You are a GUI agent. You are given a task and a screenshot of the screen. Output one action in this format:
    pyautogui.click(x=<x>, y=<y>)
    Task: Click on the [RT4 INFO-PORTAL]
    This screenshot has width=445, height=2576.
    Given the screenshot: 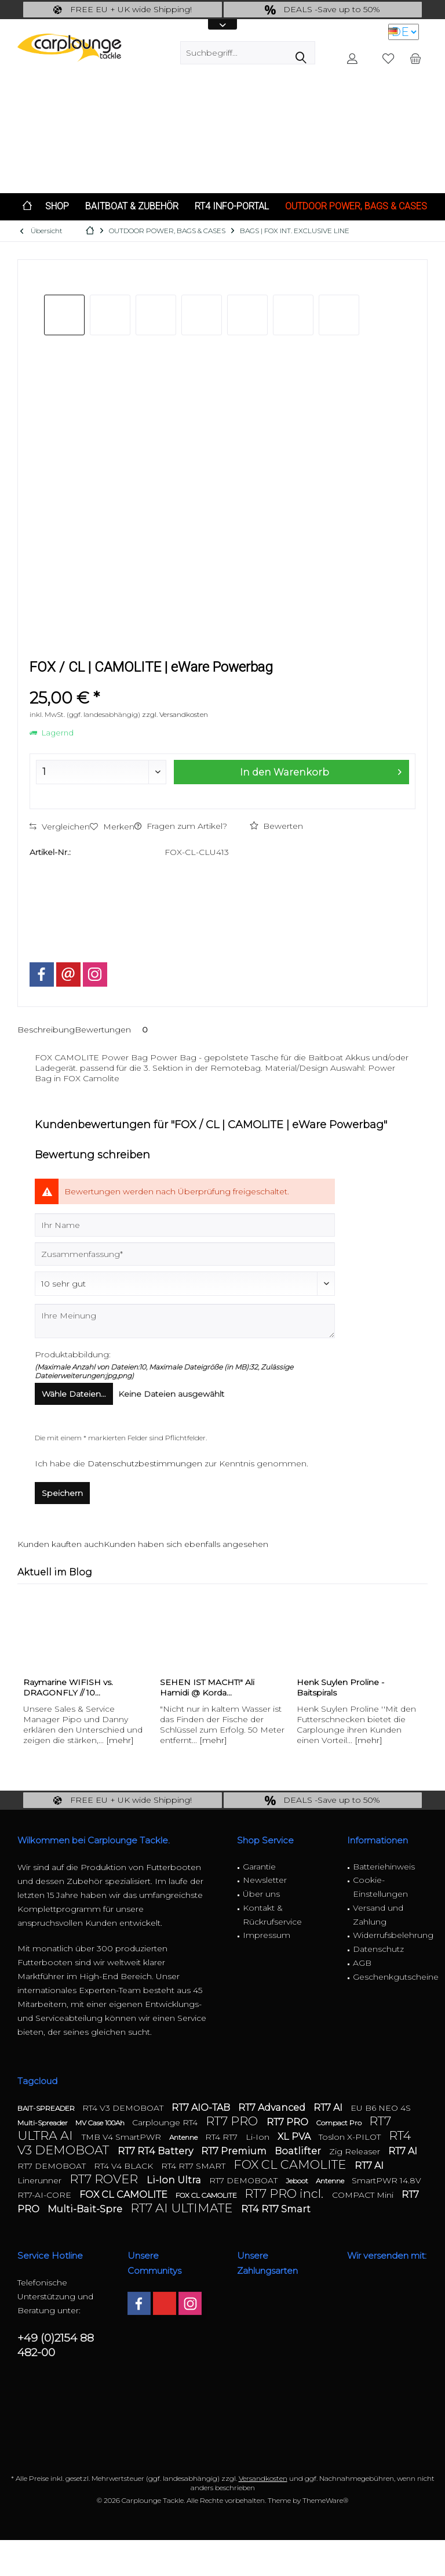 What is the action you would take?
    pyautogui.click(x=232, y=206)
    